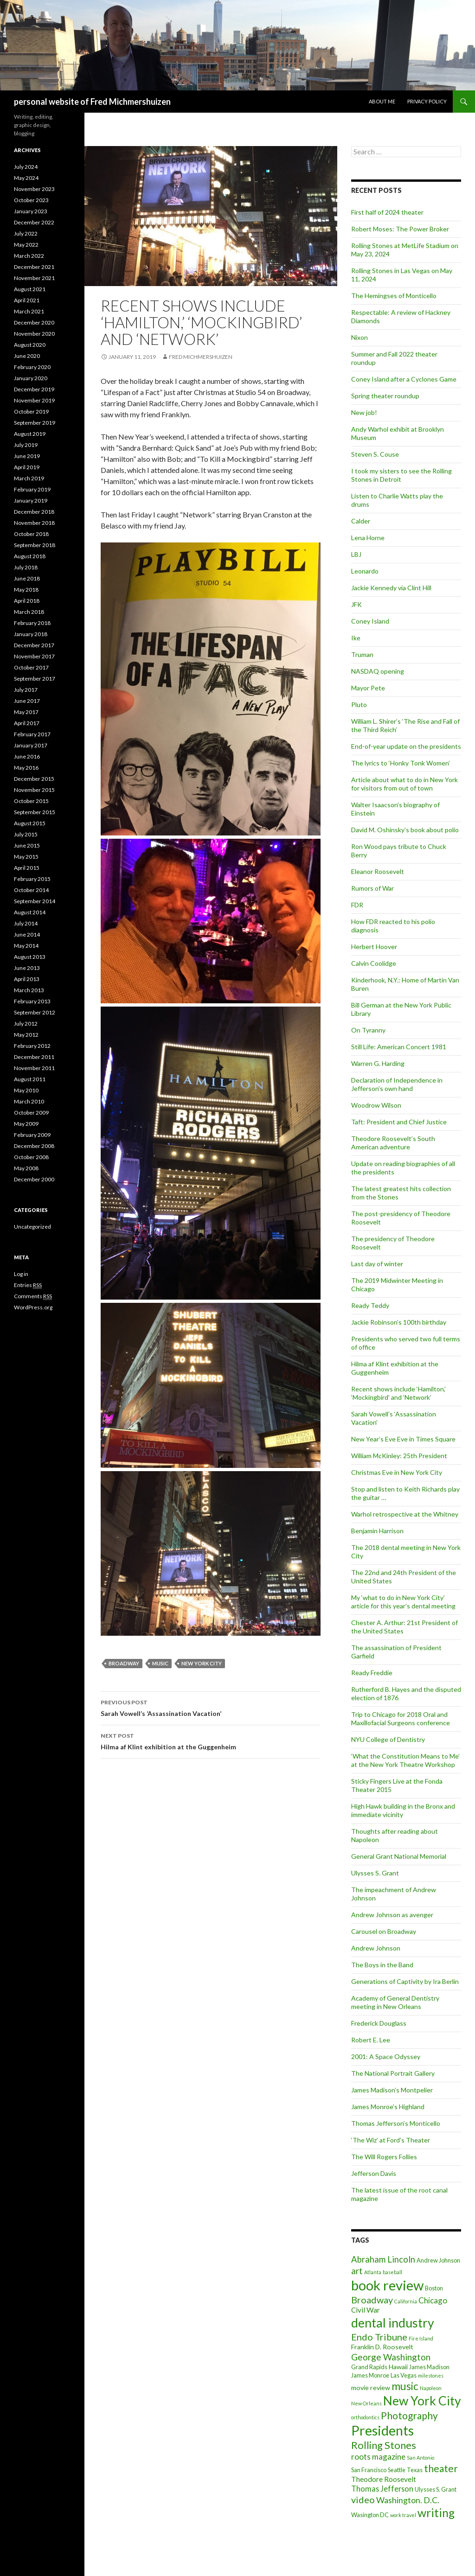  What do you see at coordinates (26, 767) in the screenshot?
I see `May 2016` at bounding box center [26, 767].